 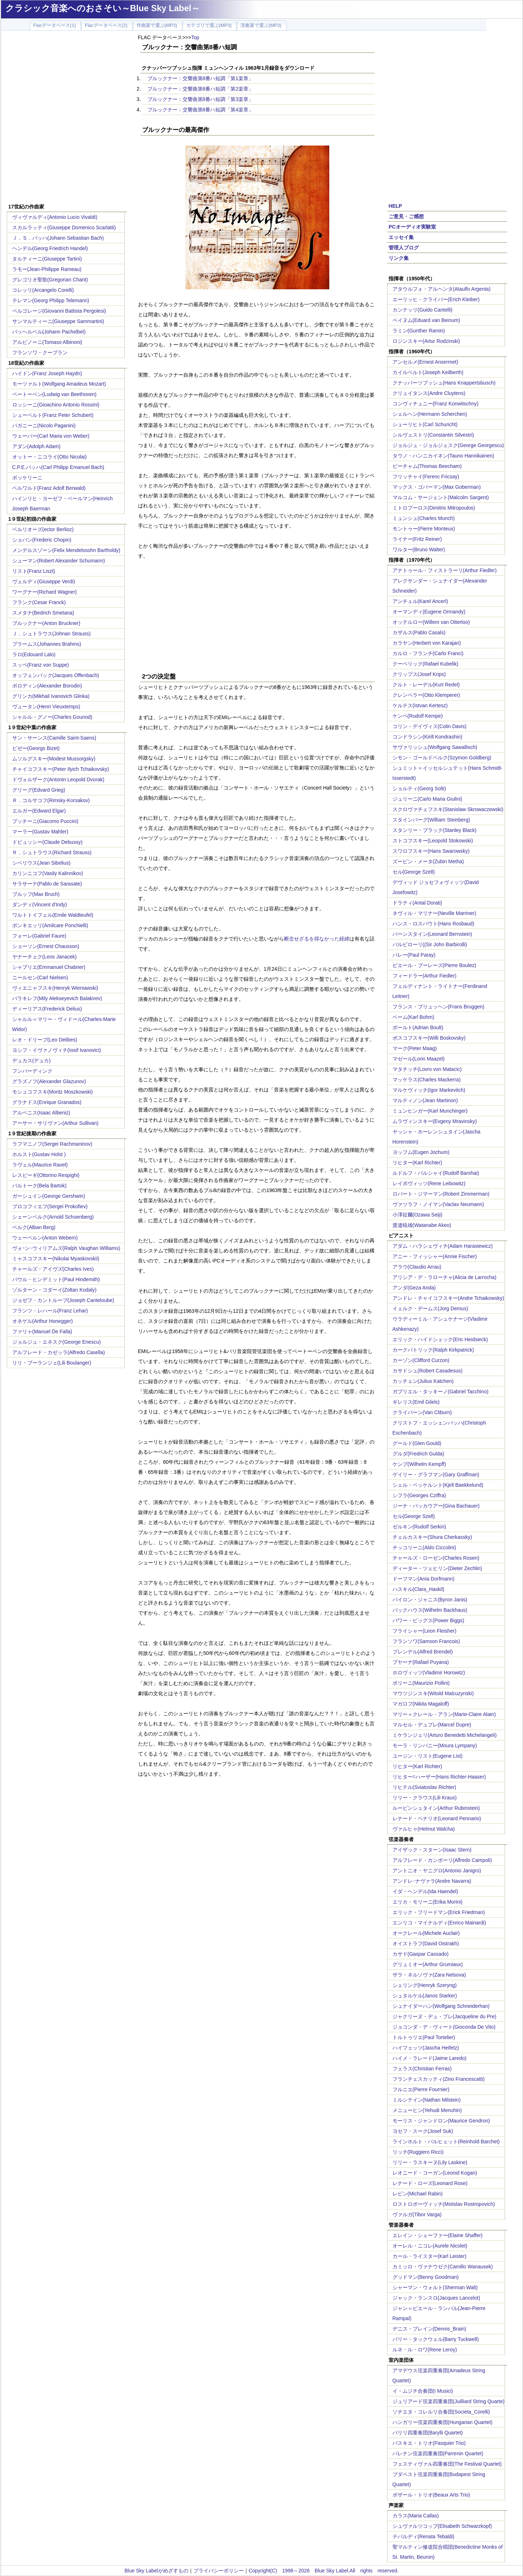 I want to click on ショルティ(Georg Solti), so click(x=419, y=788).